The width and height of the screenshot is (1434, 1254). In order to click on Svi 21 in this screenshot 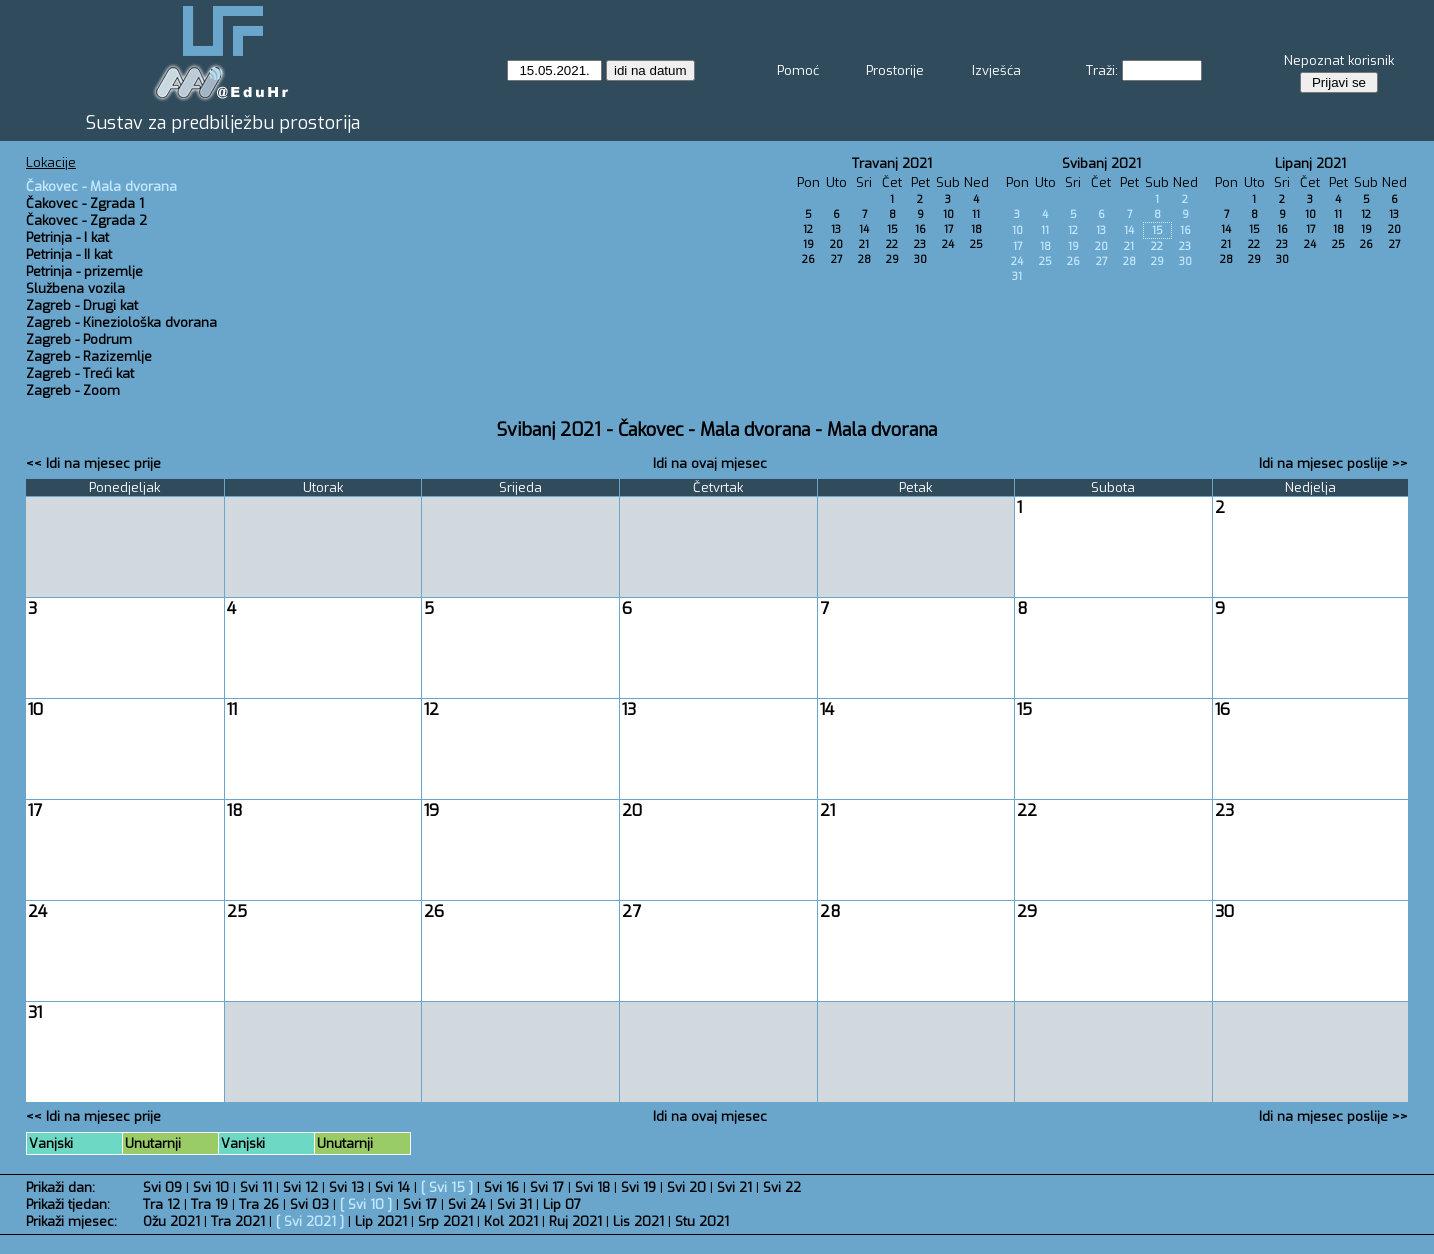, I will do `click(734, 1187)`.